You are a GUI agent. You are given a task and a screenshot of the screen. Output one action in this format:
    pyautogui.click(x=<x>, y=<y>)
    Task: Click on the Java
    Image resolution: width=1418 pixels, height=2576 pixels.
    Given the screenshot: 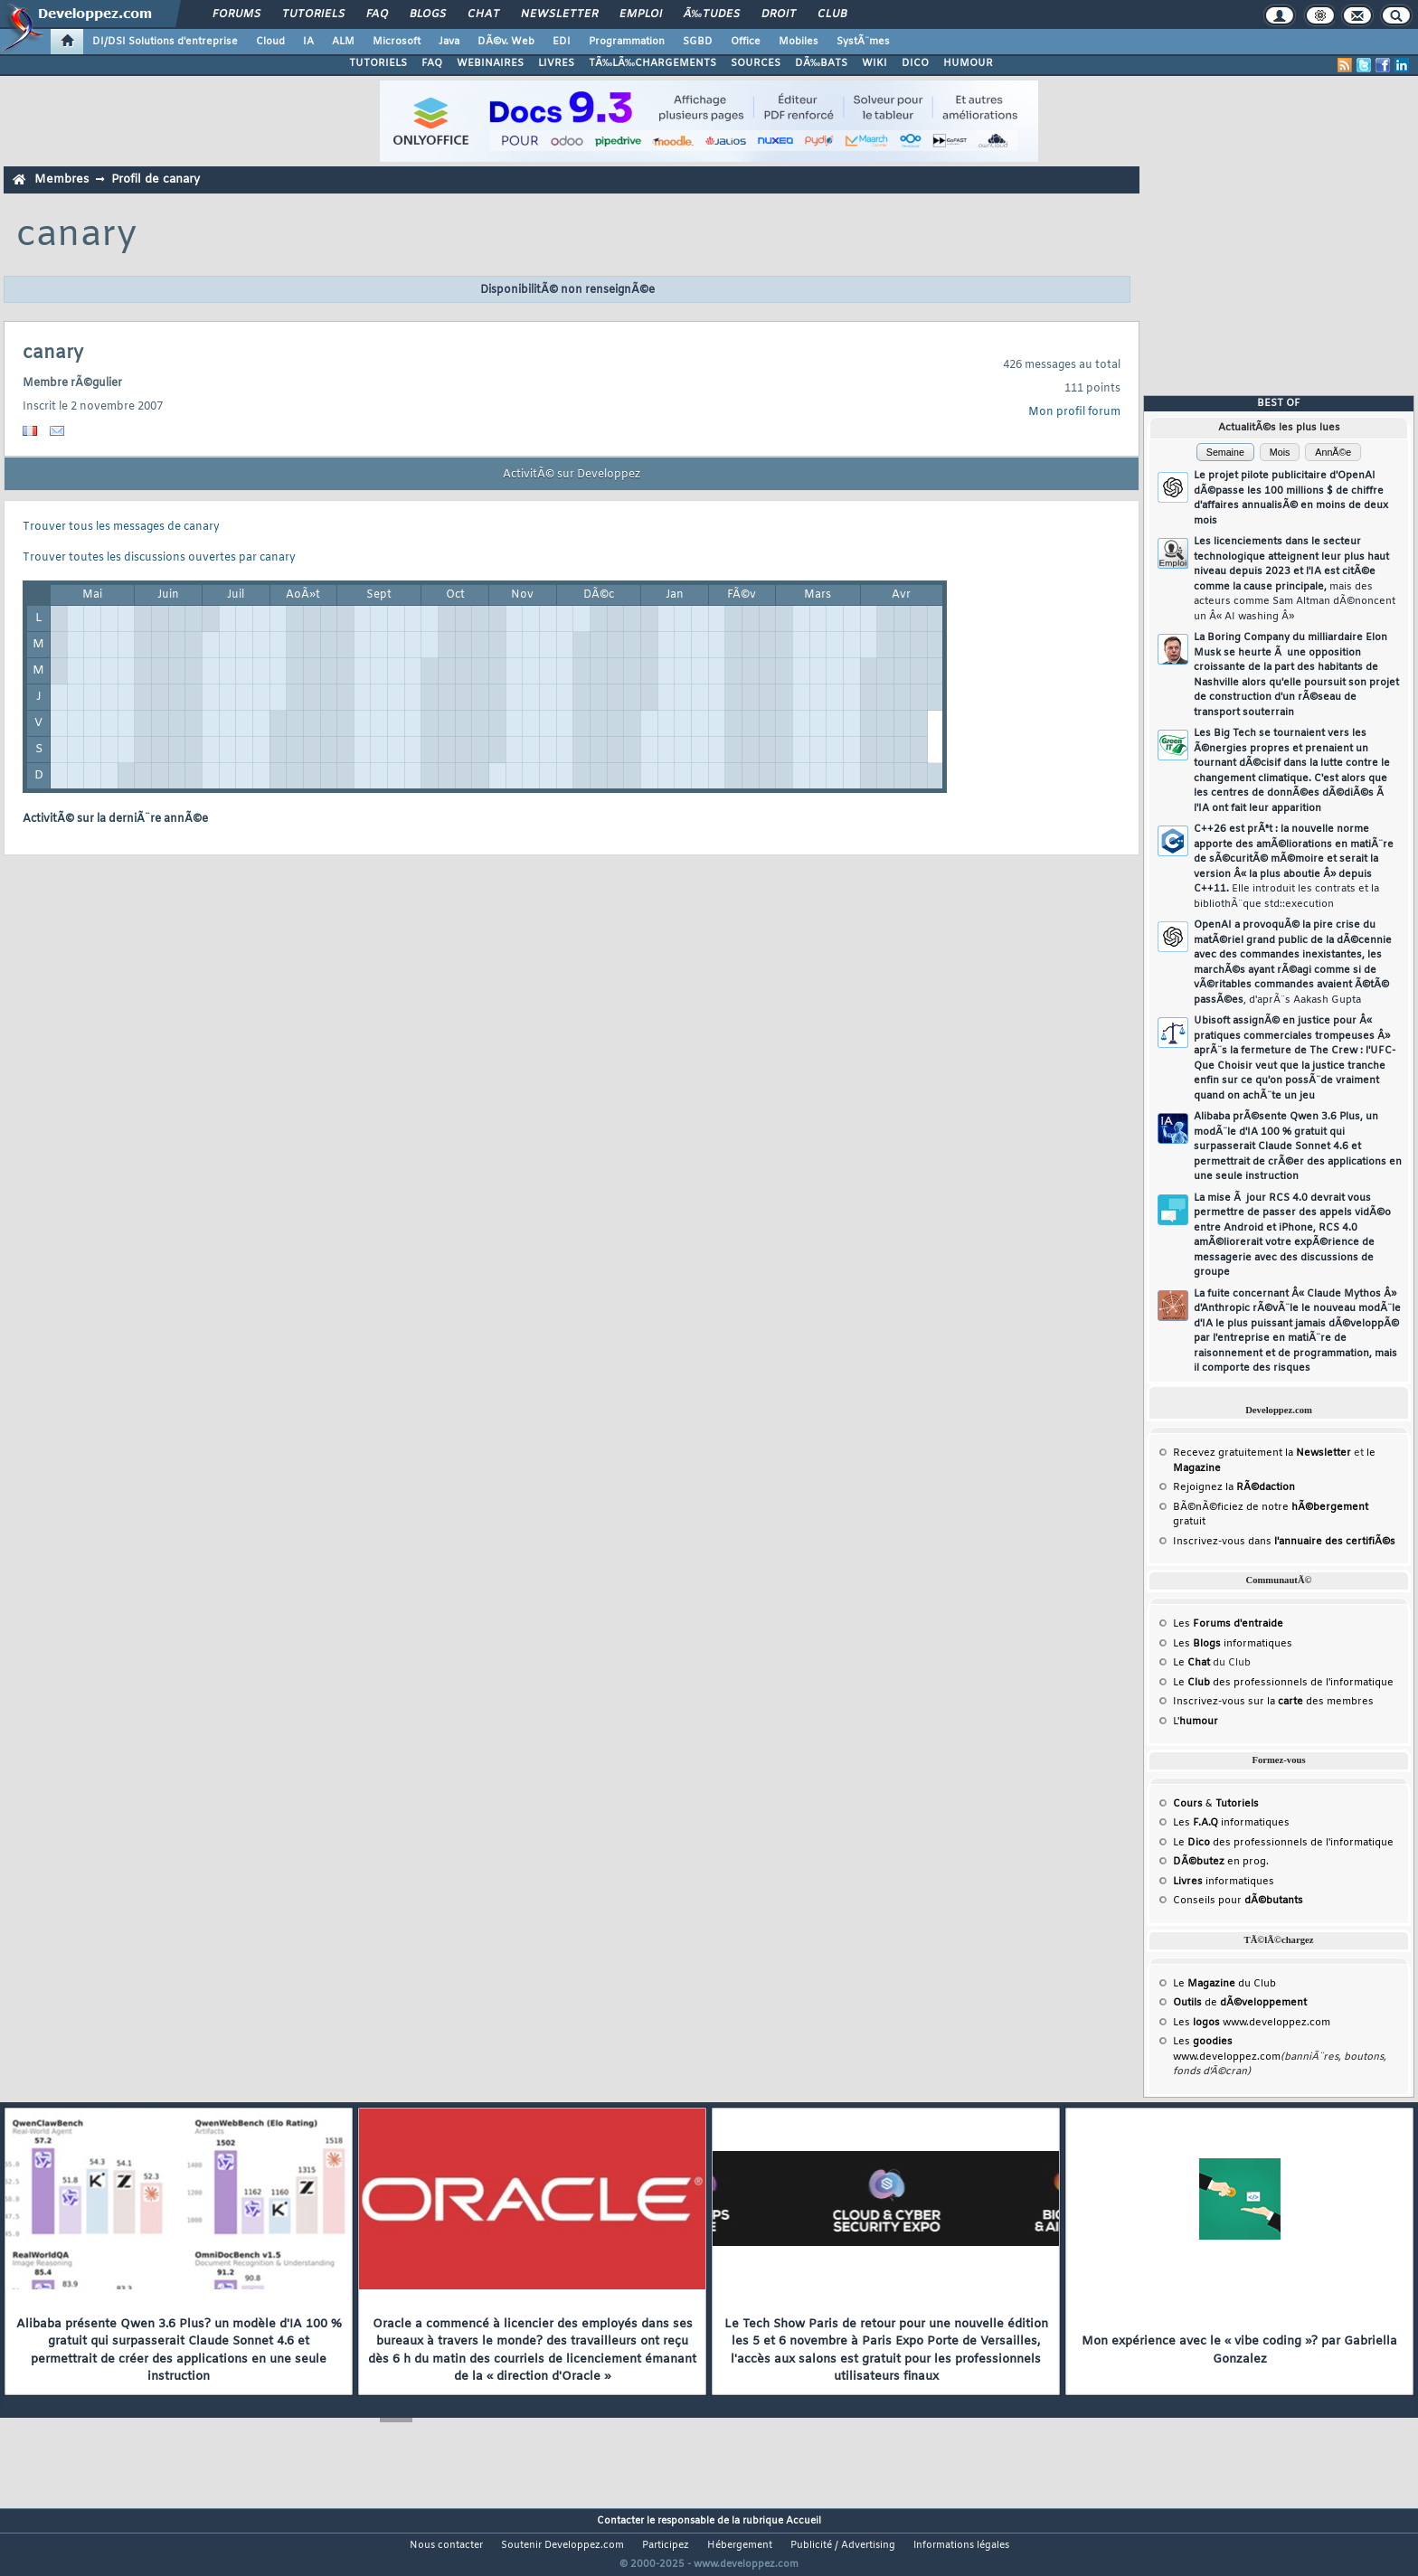 What is the action you would take?
    pyautogui.click(x=449, y=41)
    